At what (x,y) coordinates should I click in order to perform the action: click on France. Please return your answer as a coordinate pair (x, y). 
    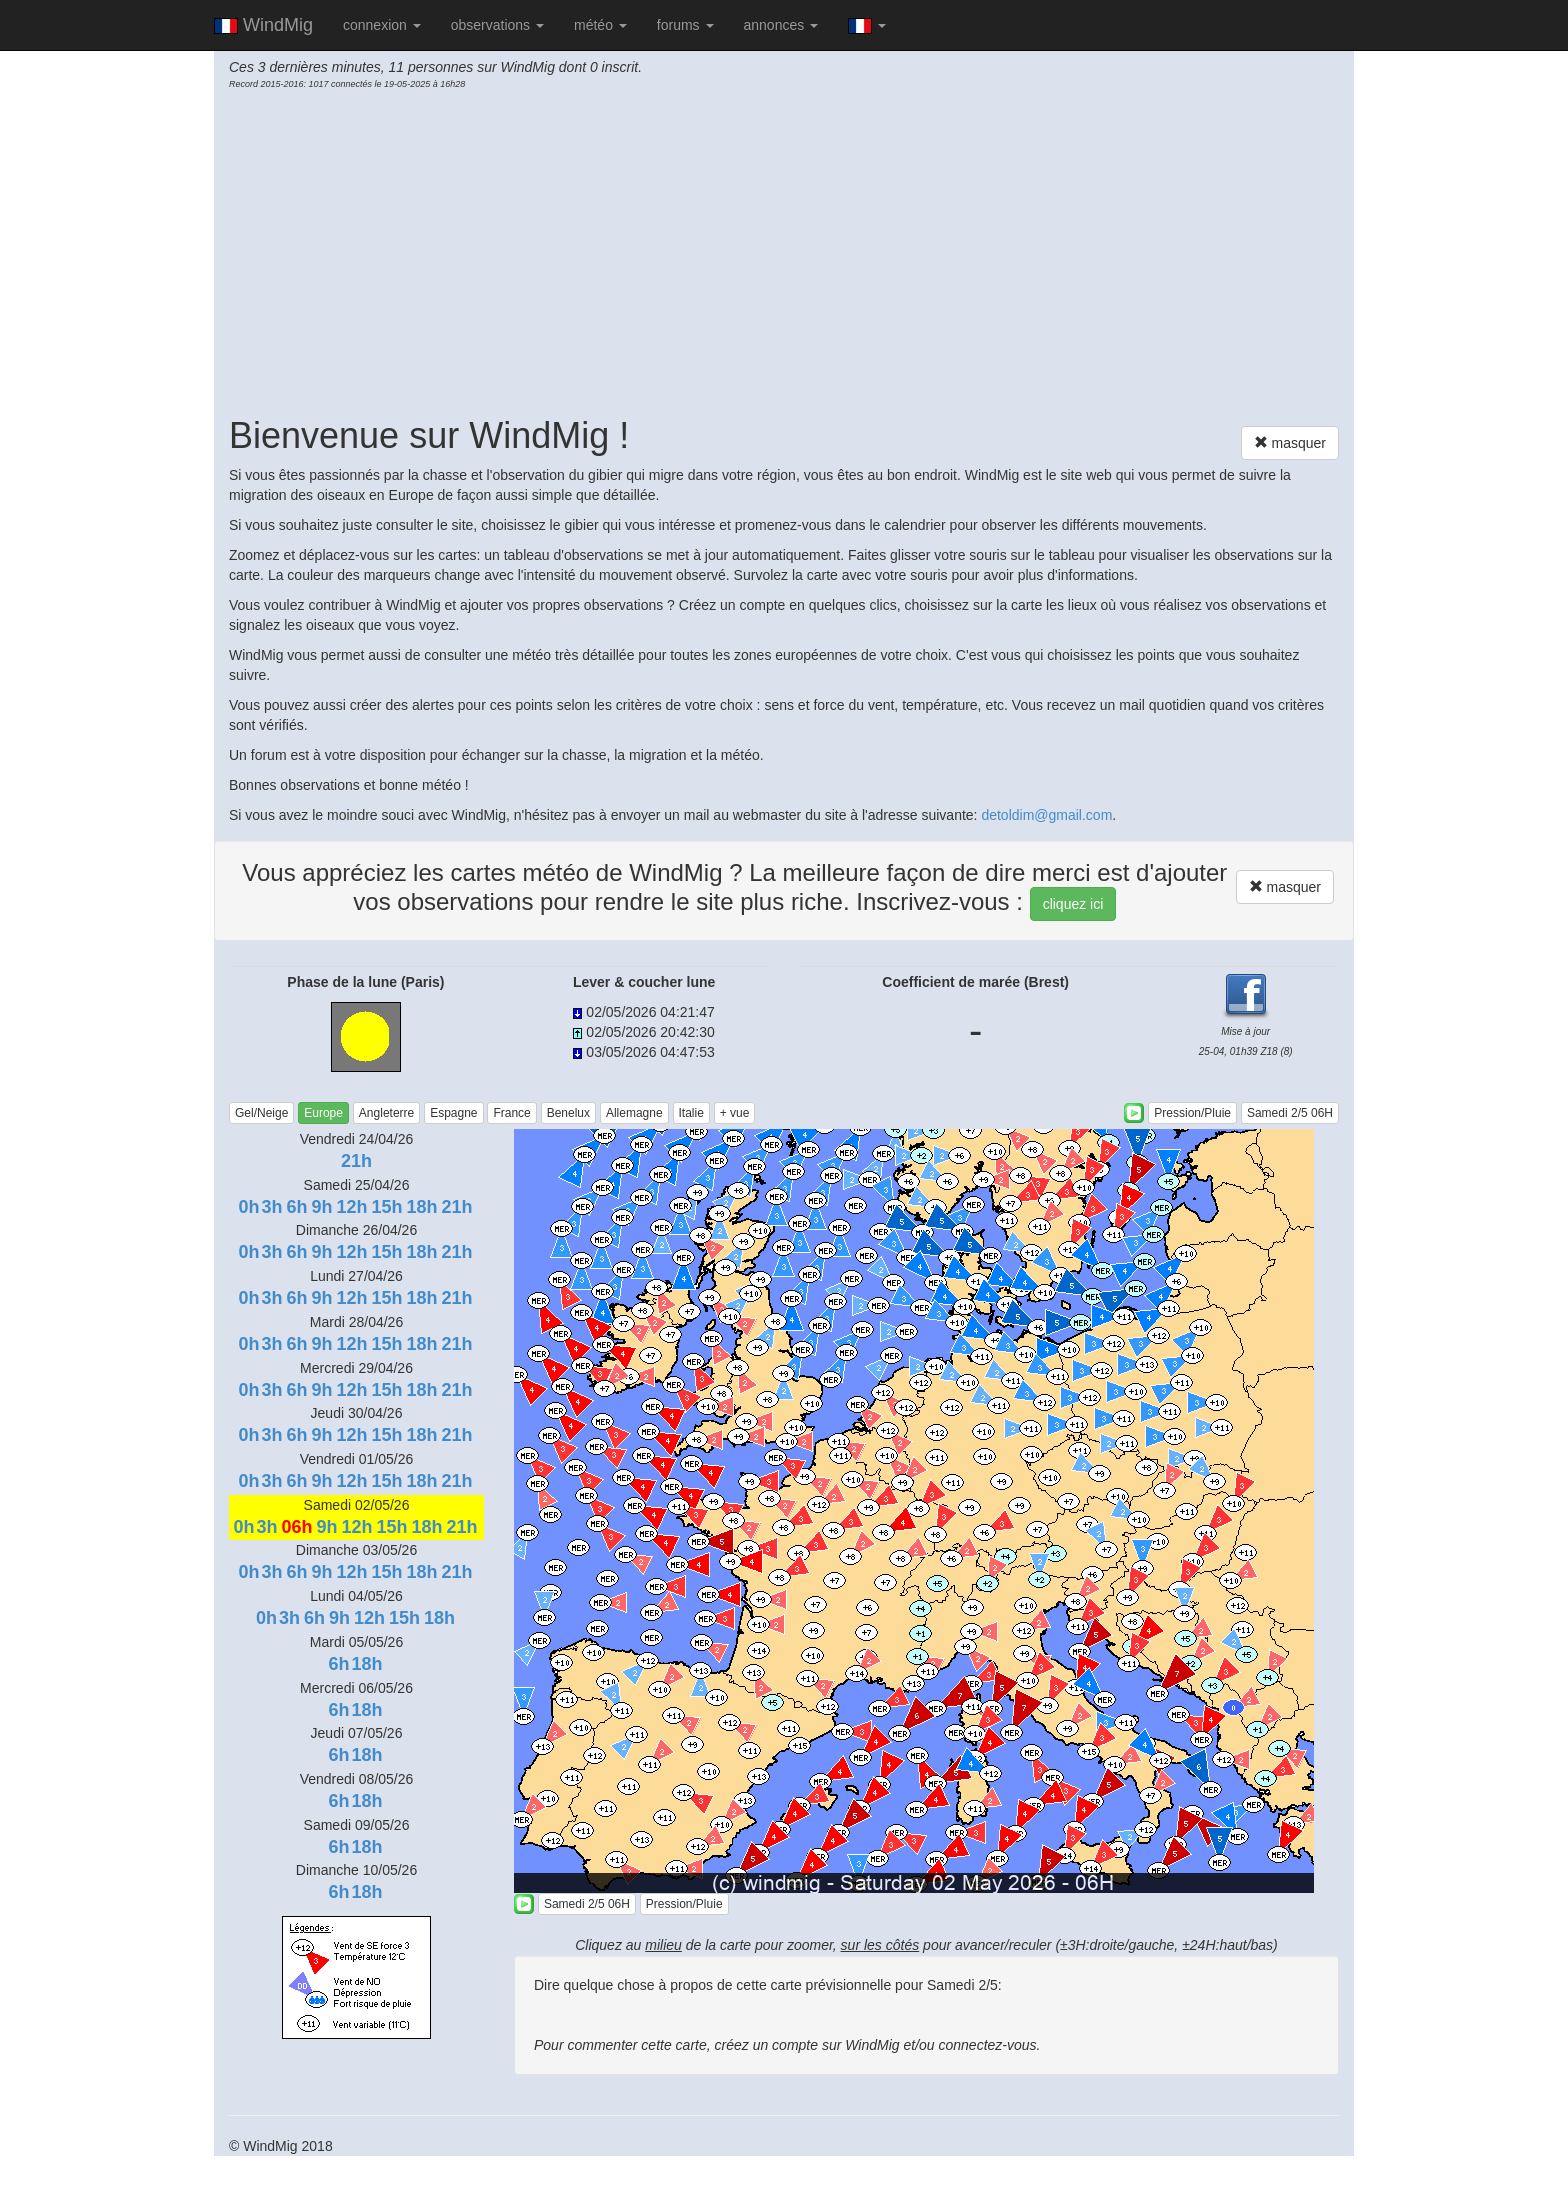
    Looking at the image, I should click on (511, 1113).